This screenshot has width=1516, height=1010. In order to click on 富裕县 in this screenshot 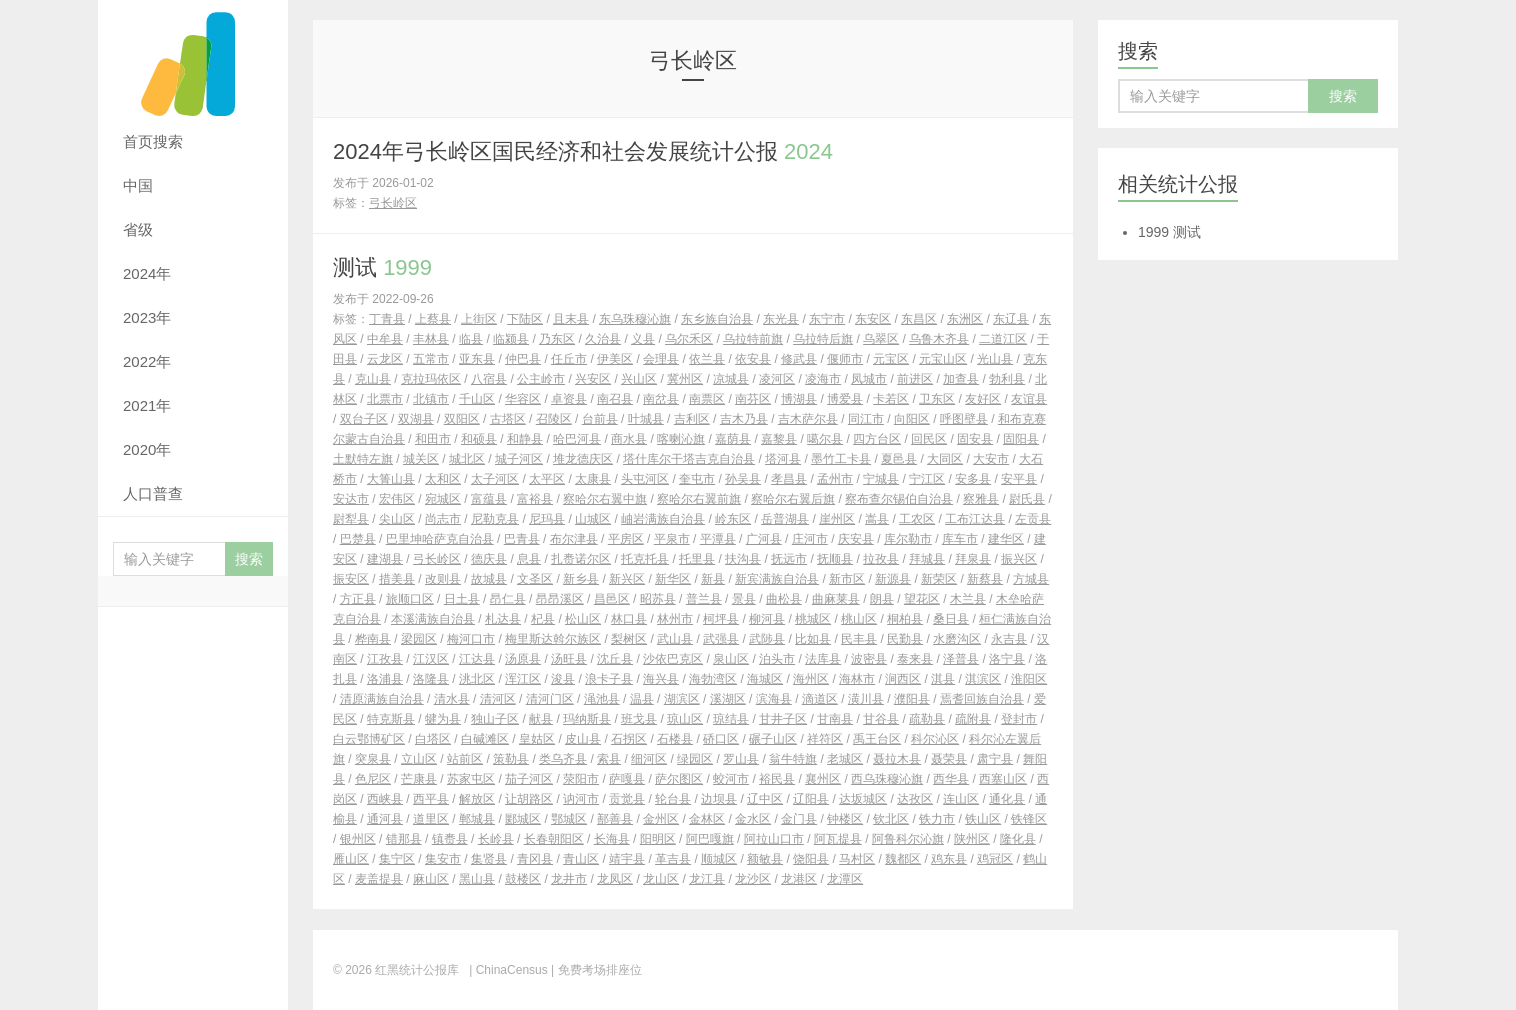, I will do `click(535, 499)`.